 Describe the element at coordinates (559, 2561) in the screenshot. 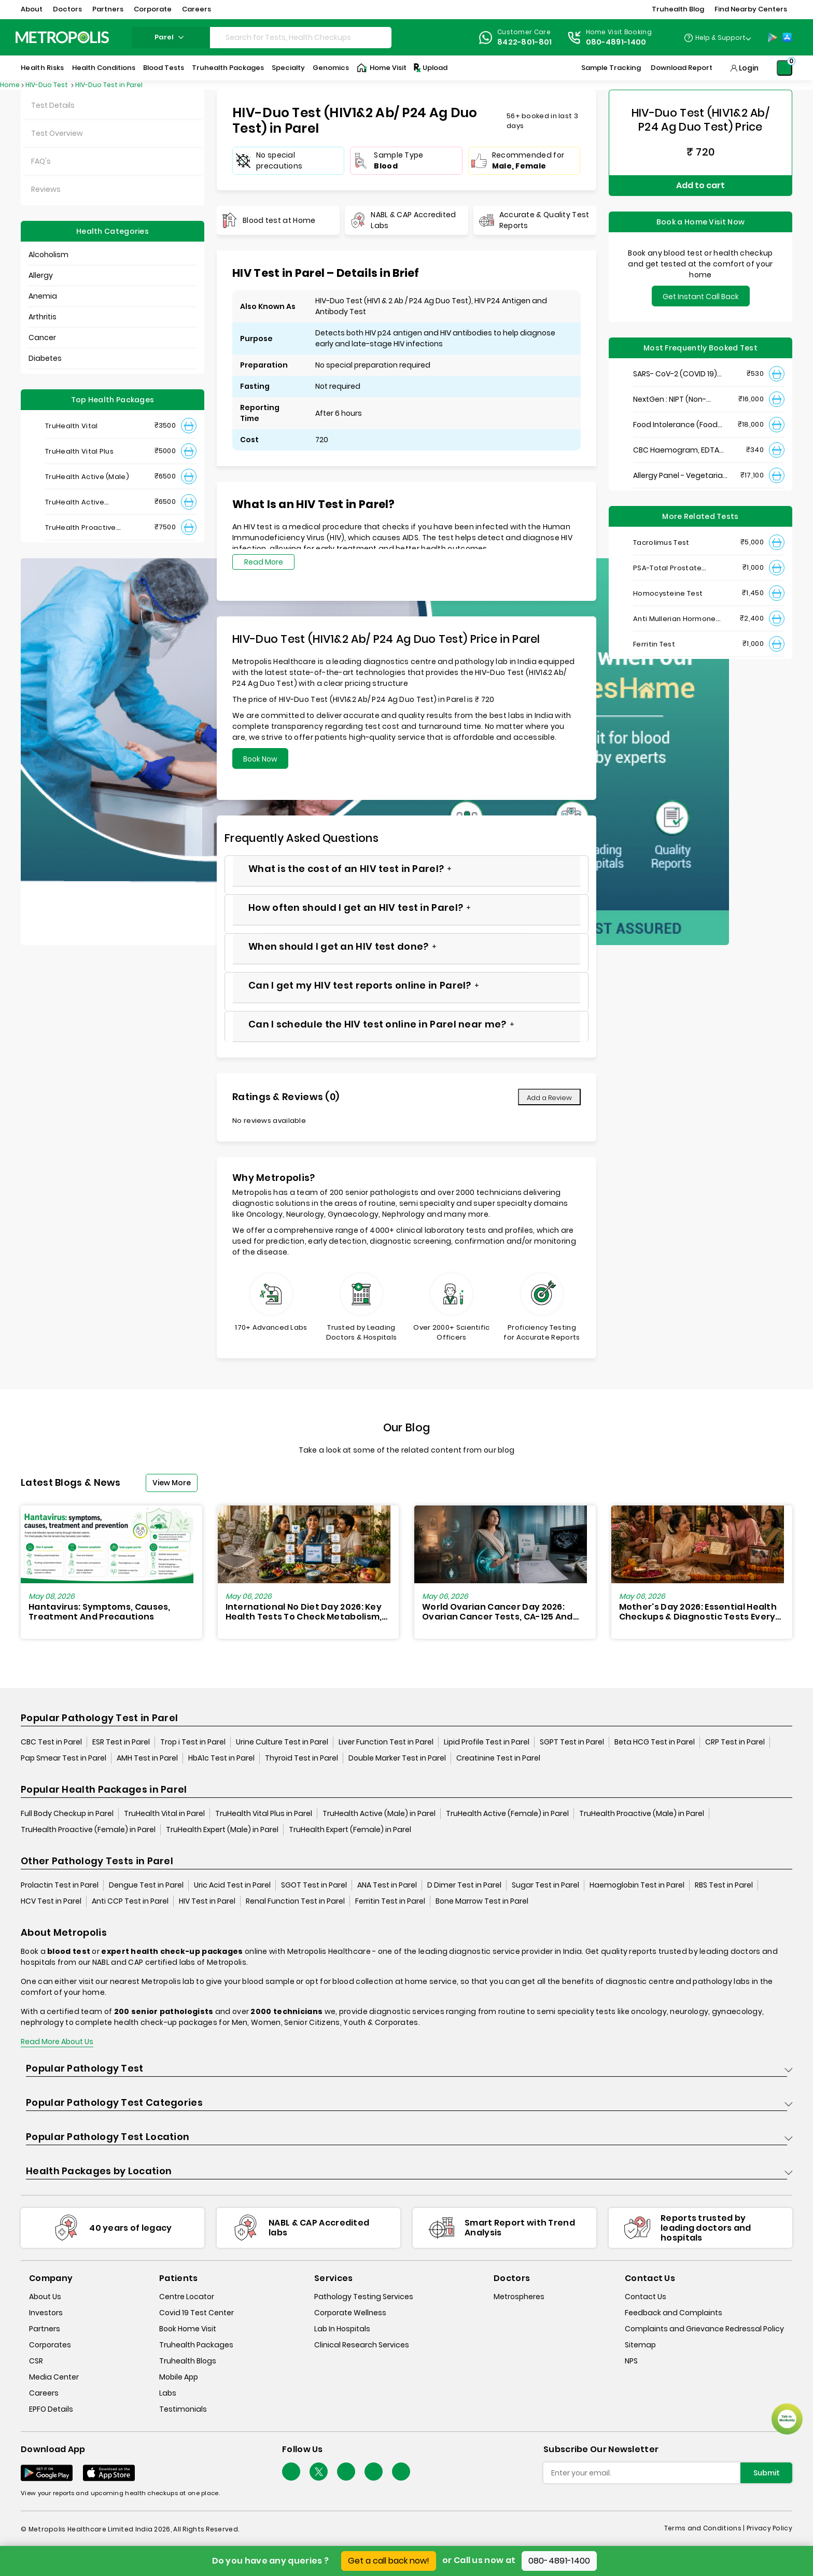

I see `080-4891-1400` at that location.